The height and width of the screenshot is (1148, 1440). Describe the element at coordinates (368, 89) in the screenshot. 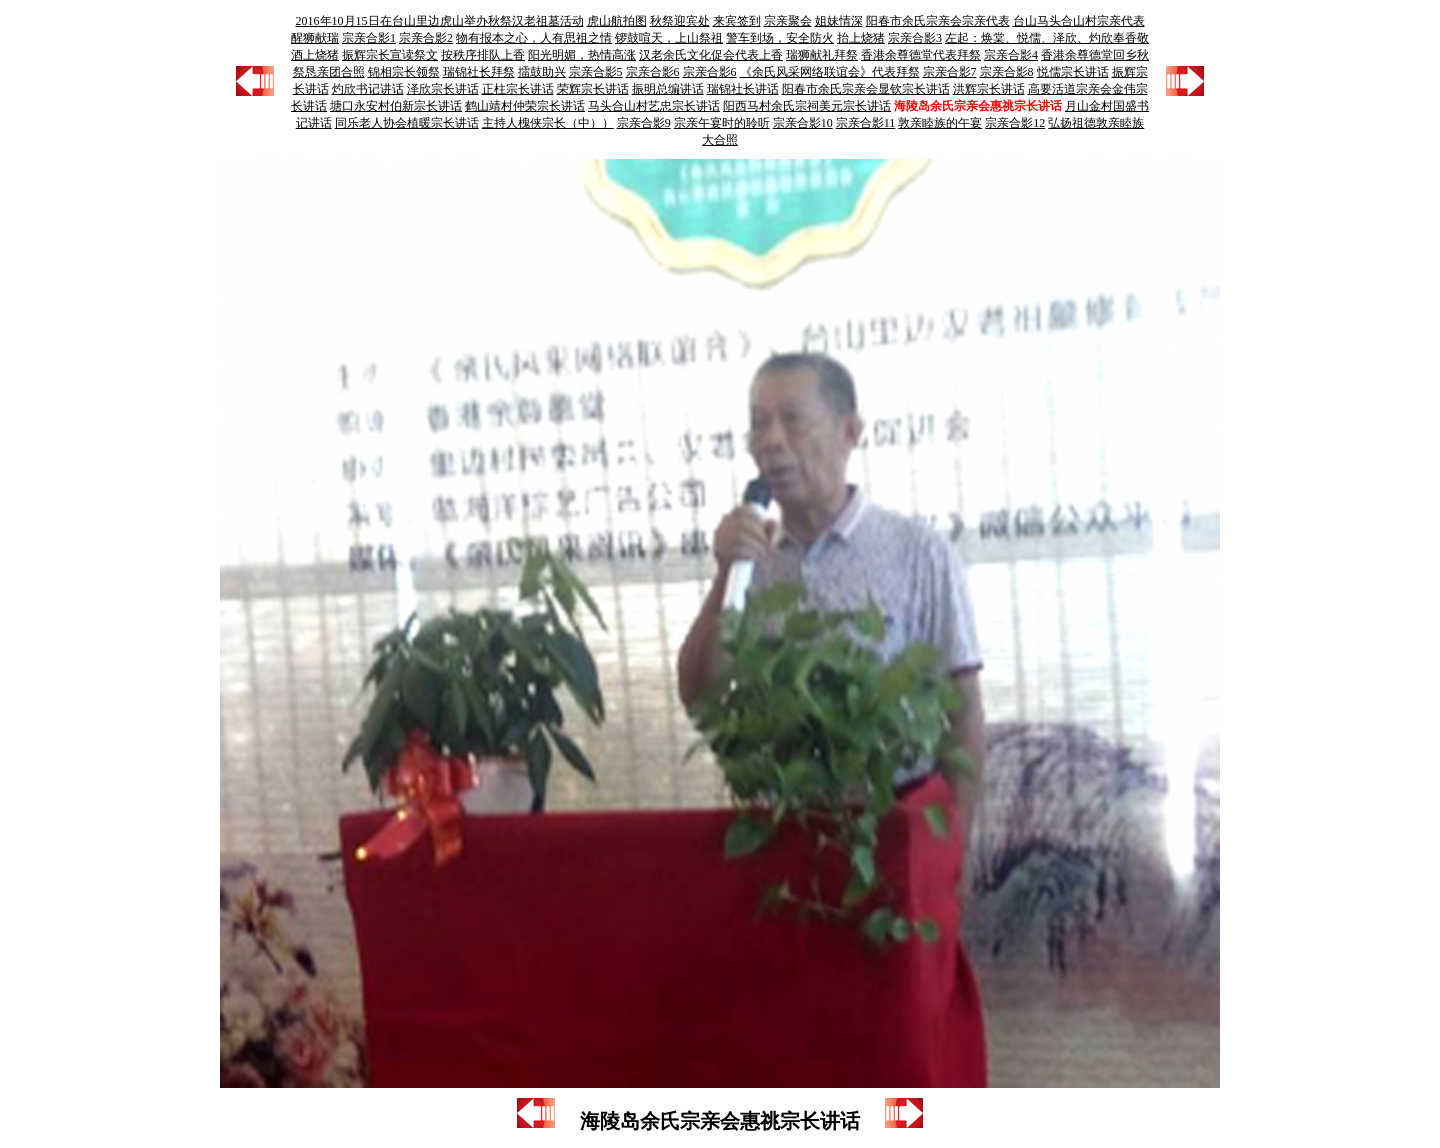

I see `灼欣书记讲话` at that location.